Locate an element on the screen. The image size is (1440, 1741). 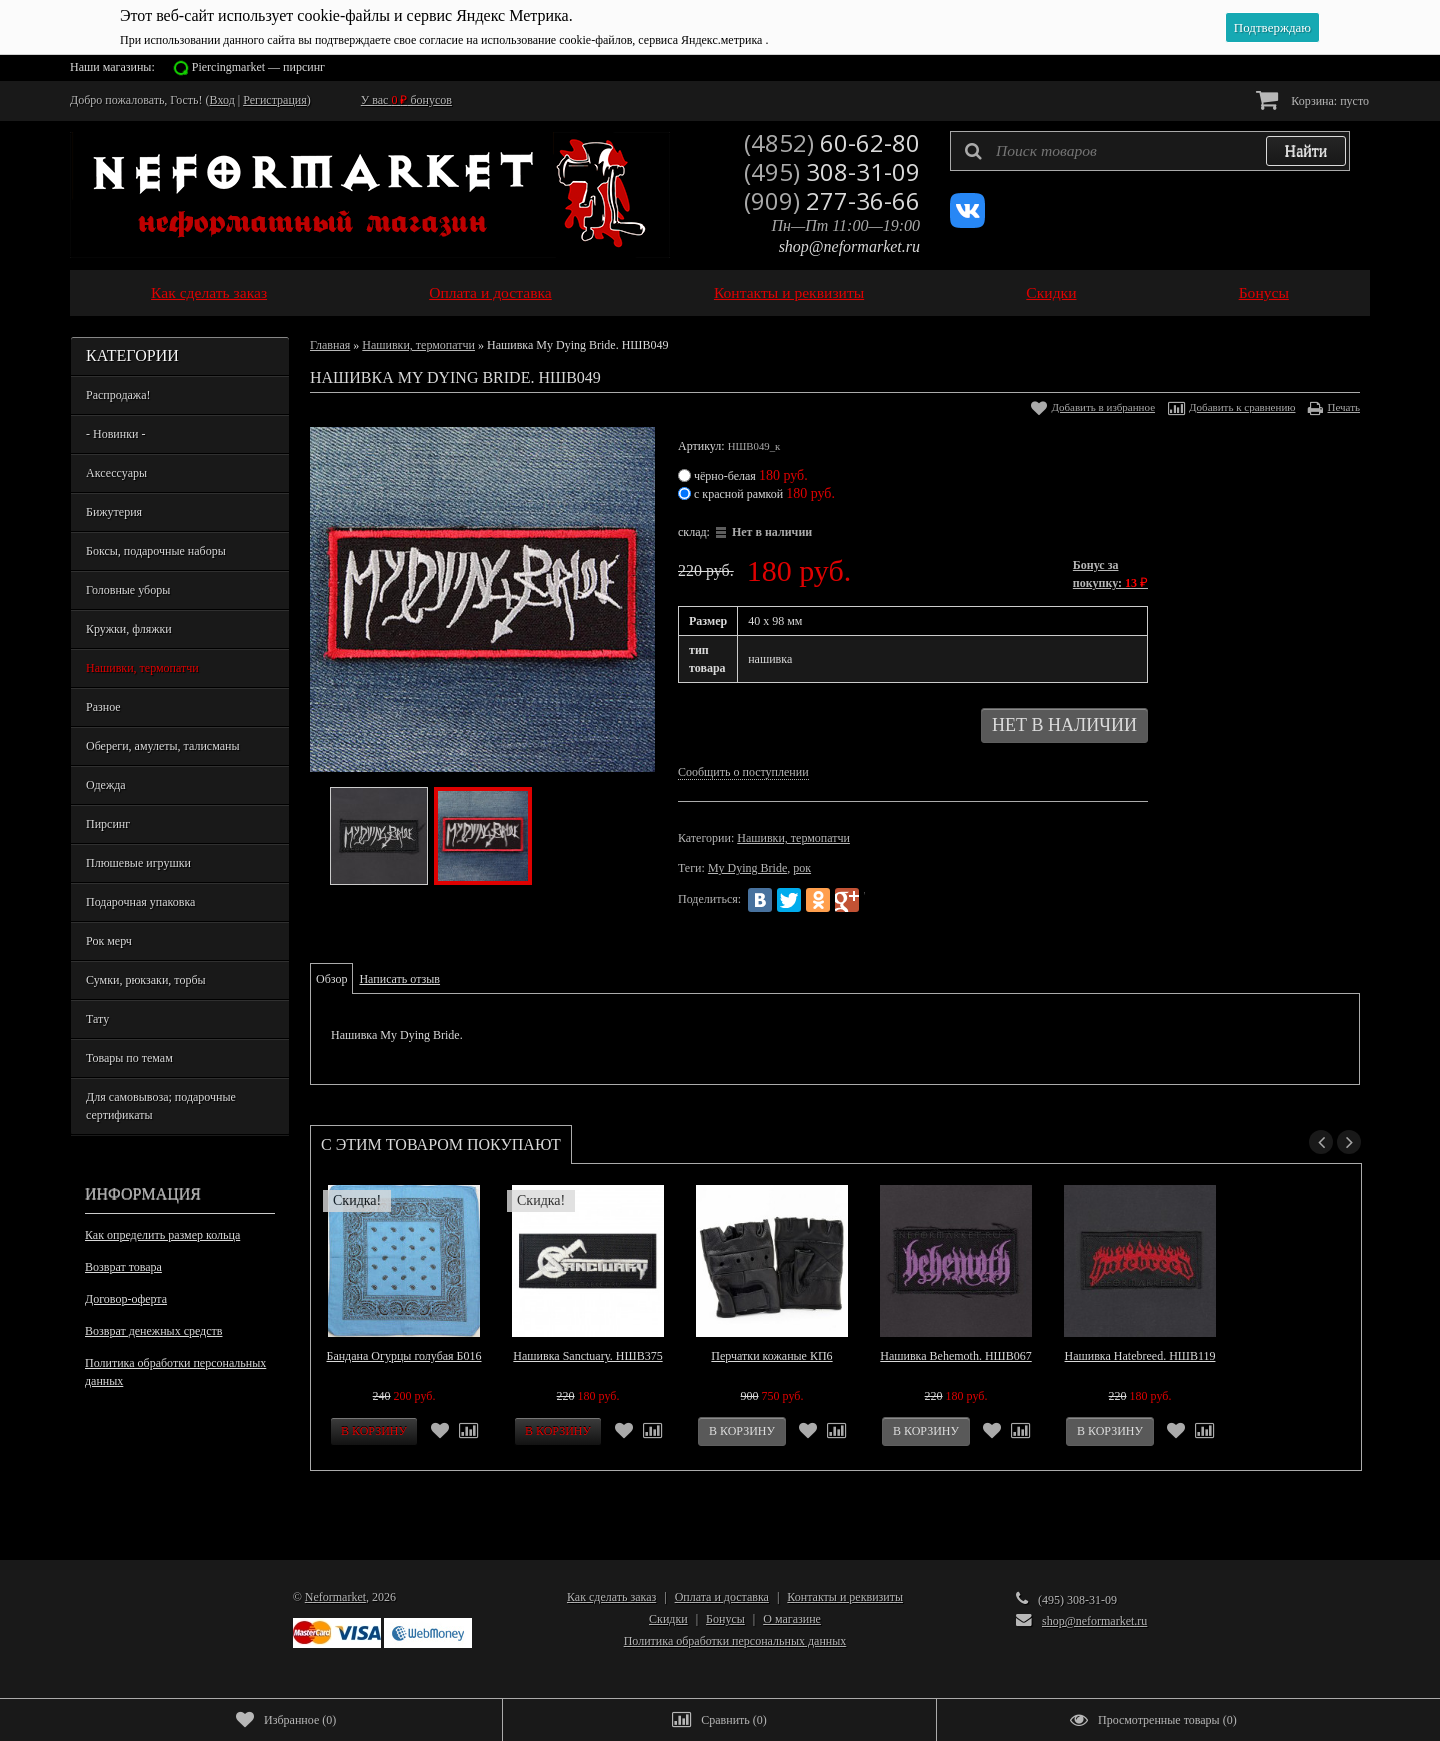
Сообщить о поступлении is located at coordinates (743, 772).